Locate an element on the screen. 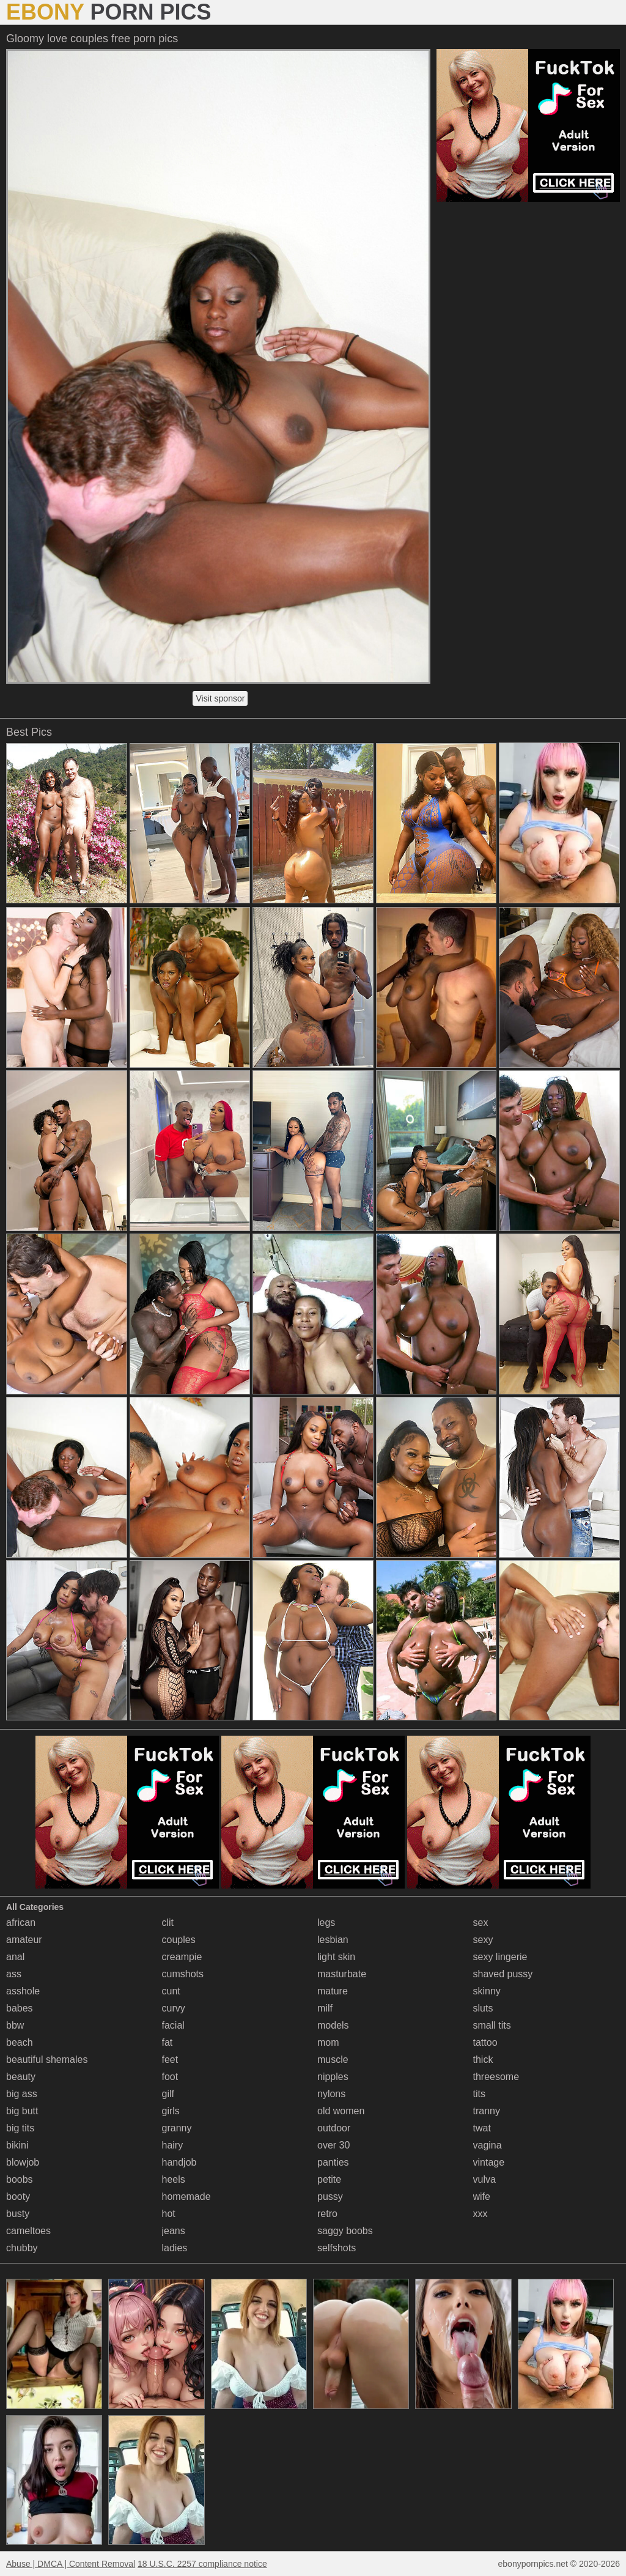  pussy is located at coordinates (330, 2196).